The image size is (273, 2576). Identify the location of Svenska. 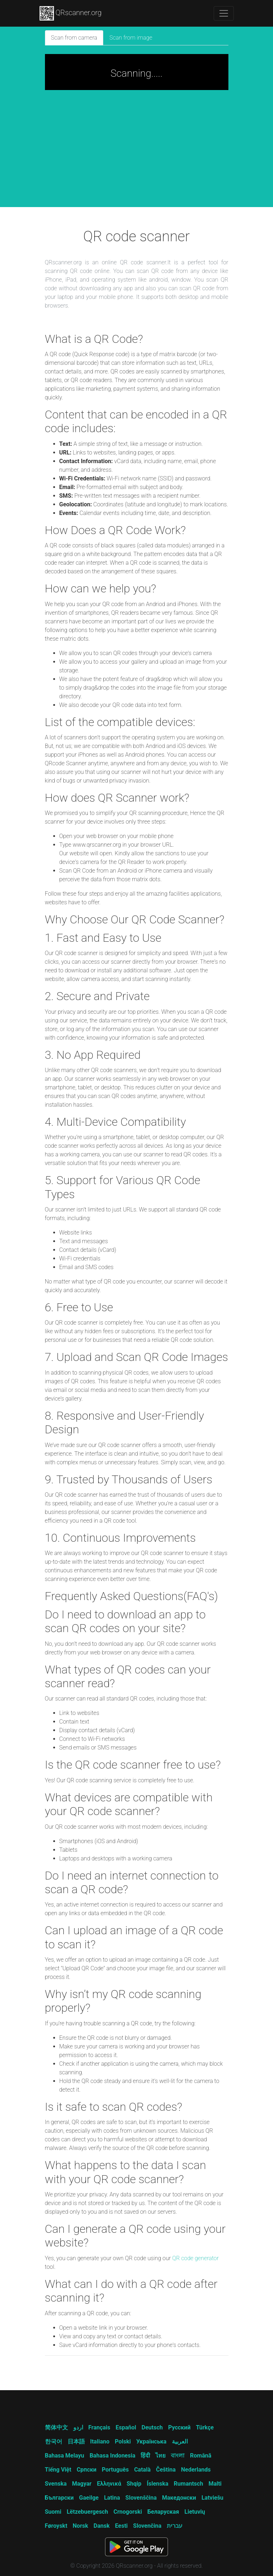
(56, 2483).